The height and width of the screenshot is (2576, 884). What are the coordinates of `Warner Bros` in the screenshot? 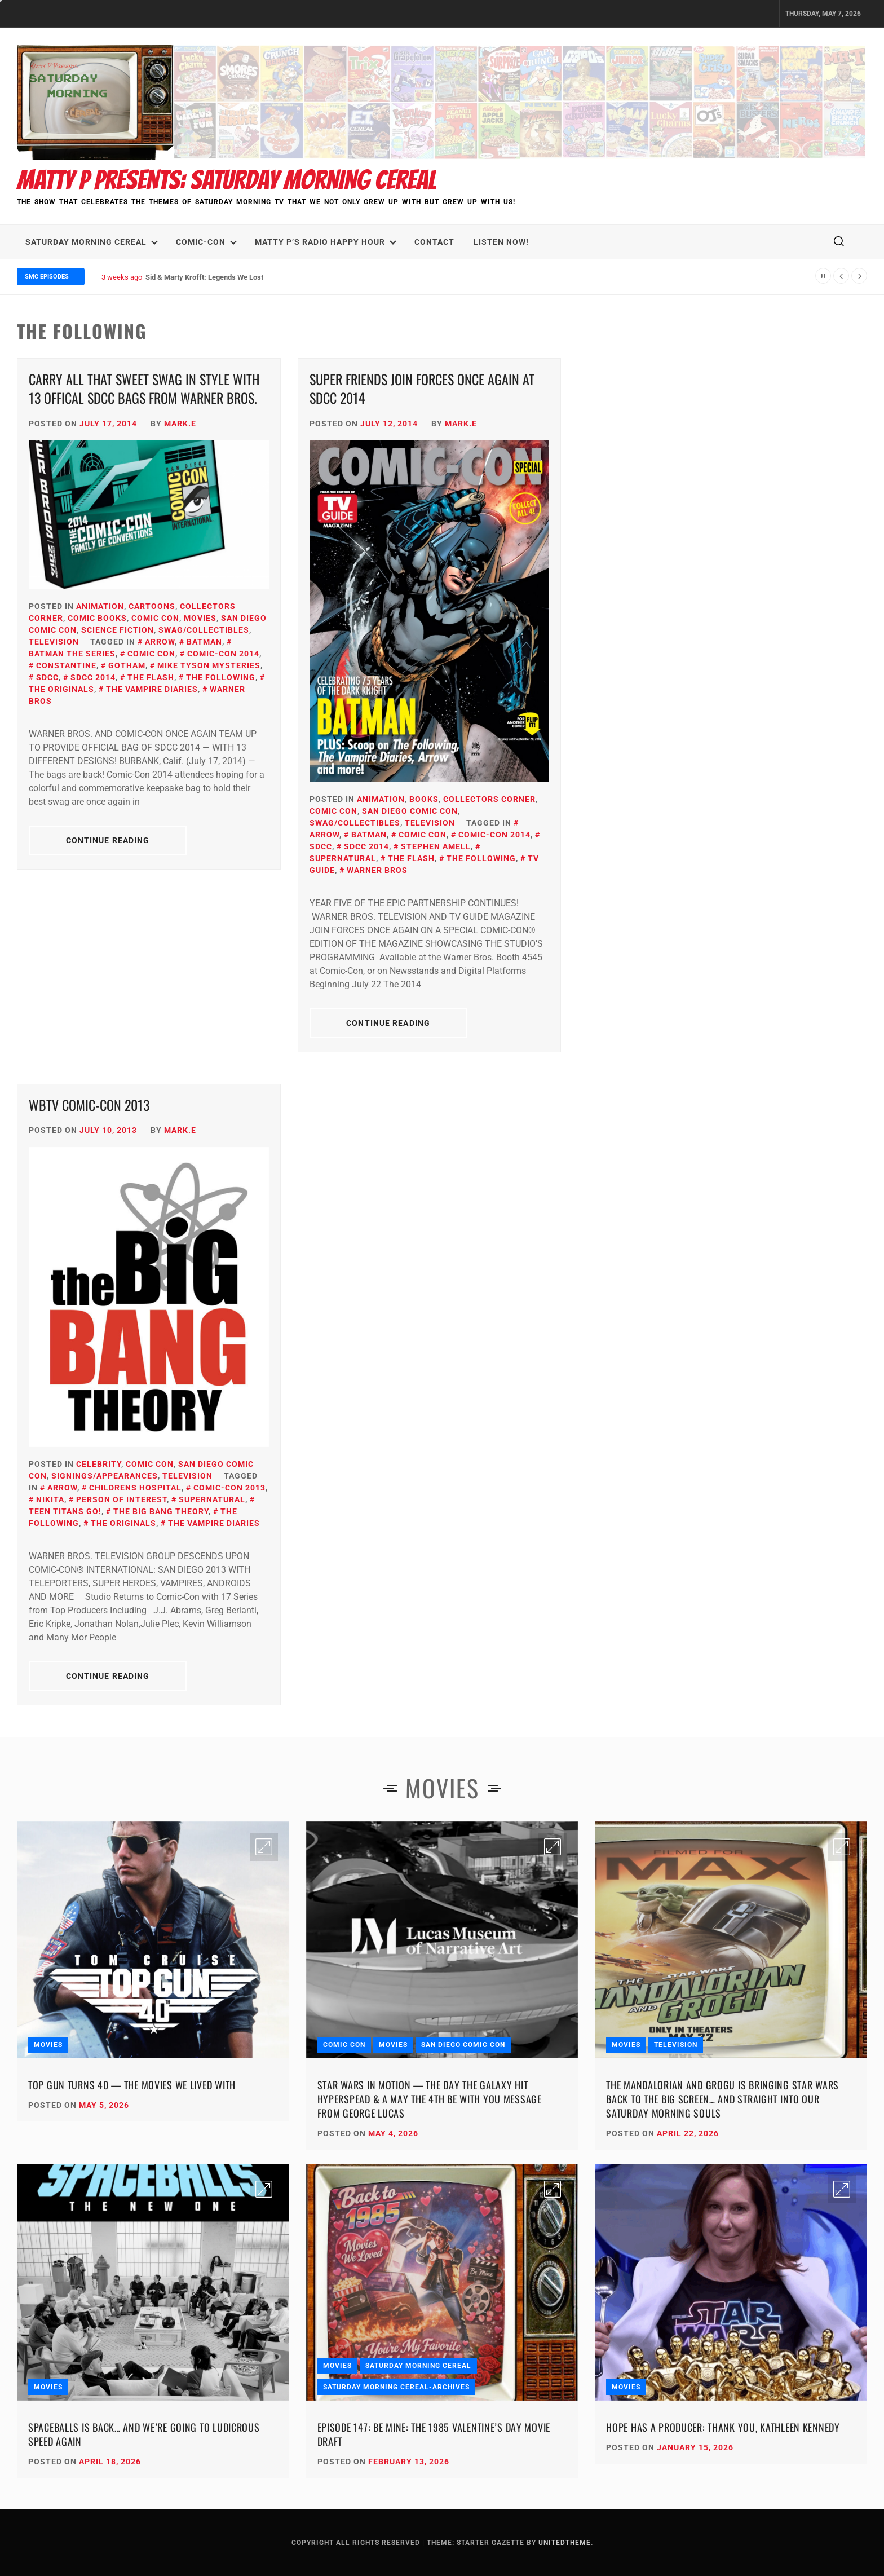 It's located at (377, 870).